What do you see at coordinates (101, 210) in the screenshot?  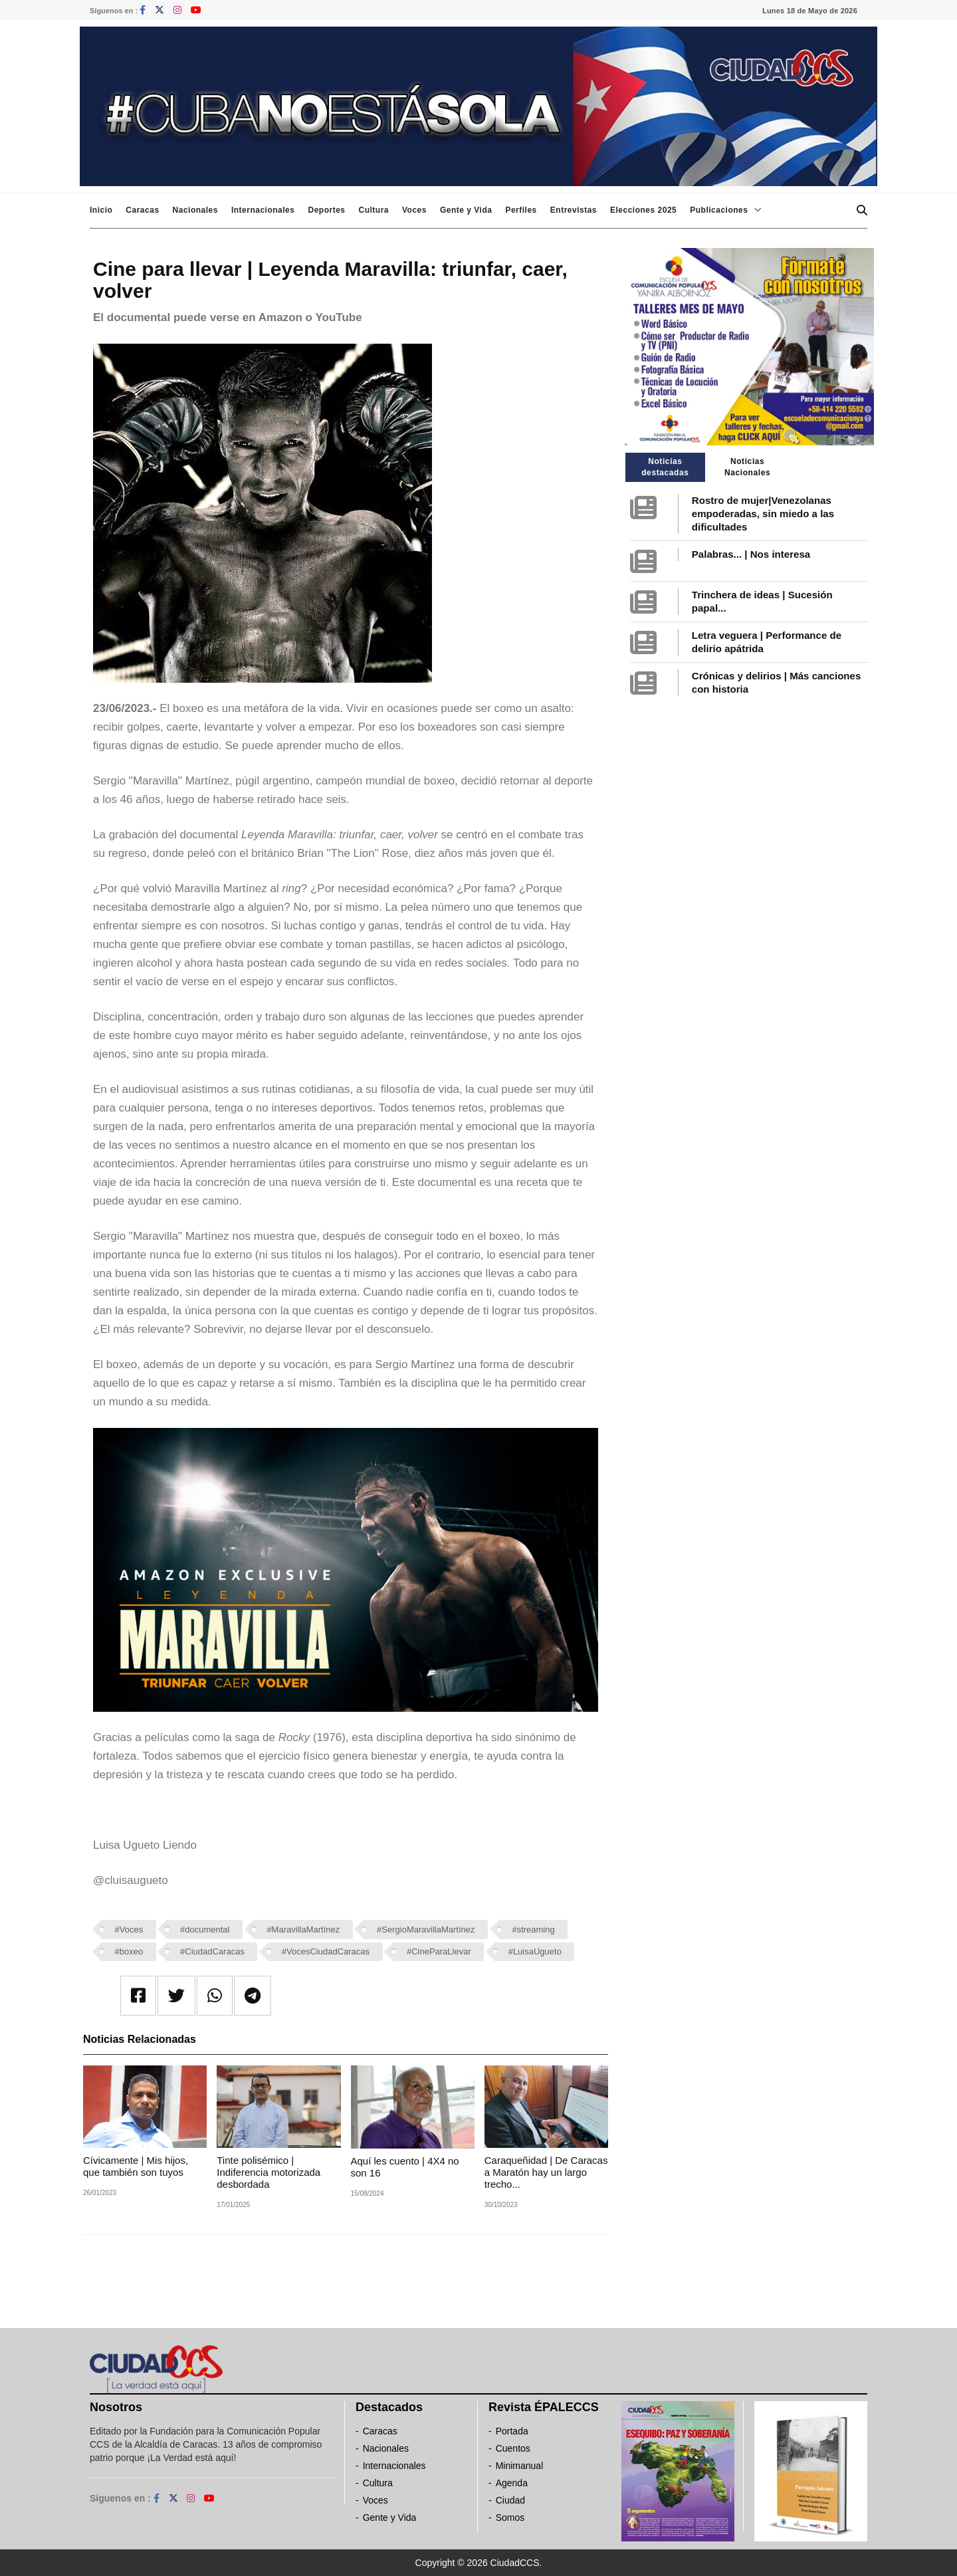 I see `Inicio` at bounding box center [101, 210].